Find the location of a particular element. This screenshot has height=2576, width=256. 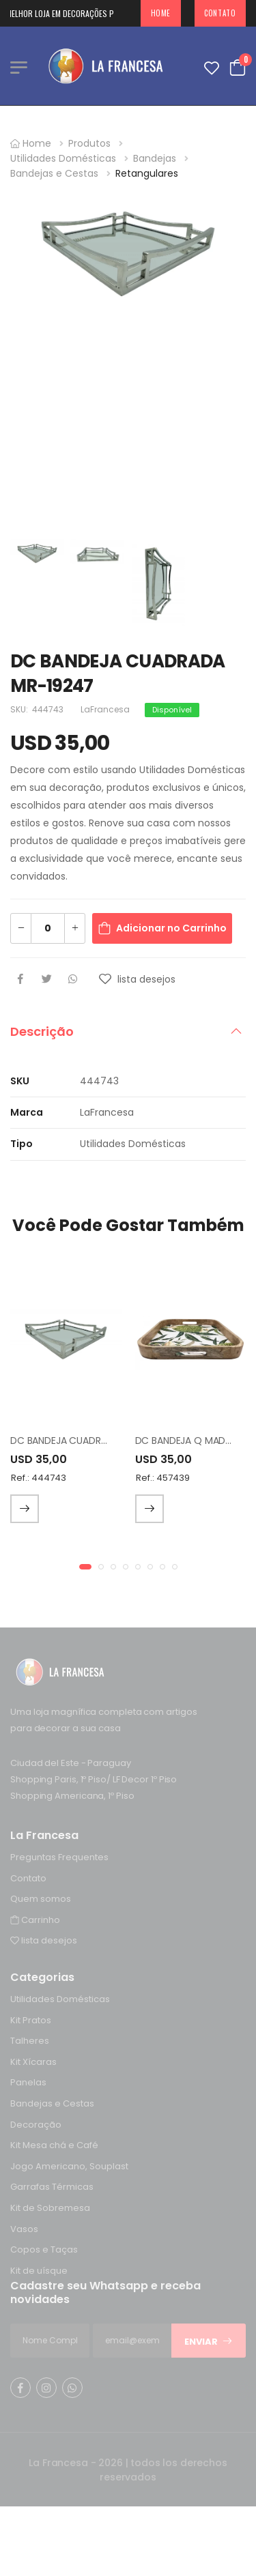

Retangulares is located at coordinates (146, 173).